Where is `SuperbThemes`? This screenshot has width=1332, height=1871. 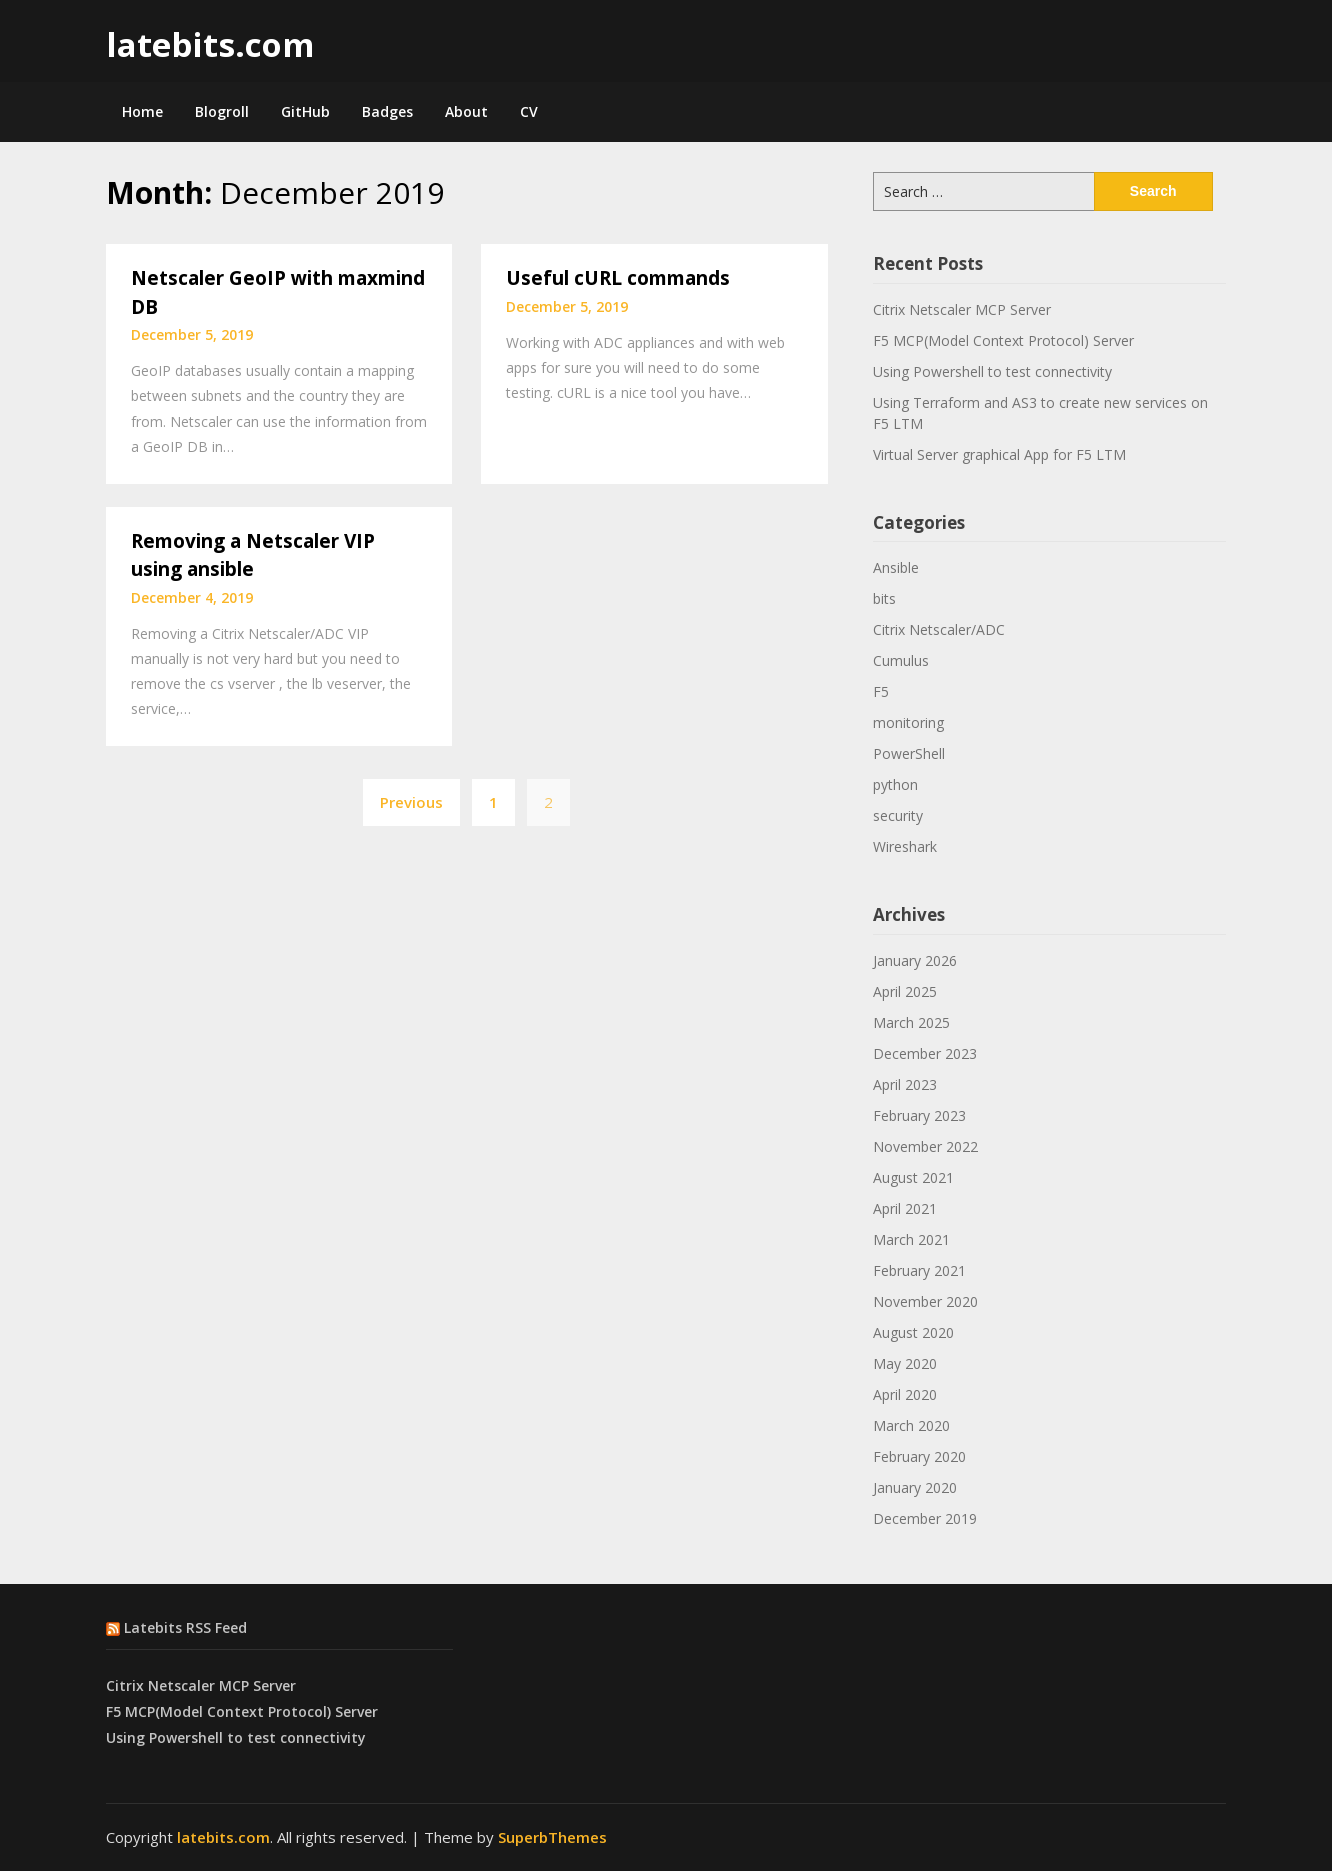
SuperbThemes is located at coordinates (552, 1837).